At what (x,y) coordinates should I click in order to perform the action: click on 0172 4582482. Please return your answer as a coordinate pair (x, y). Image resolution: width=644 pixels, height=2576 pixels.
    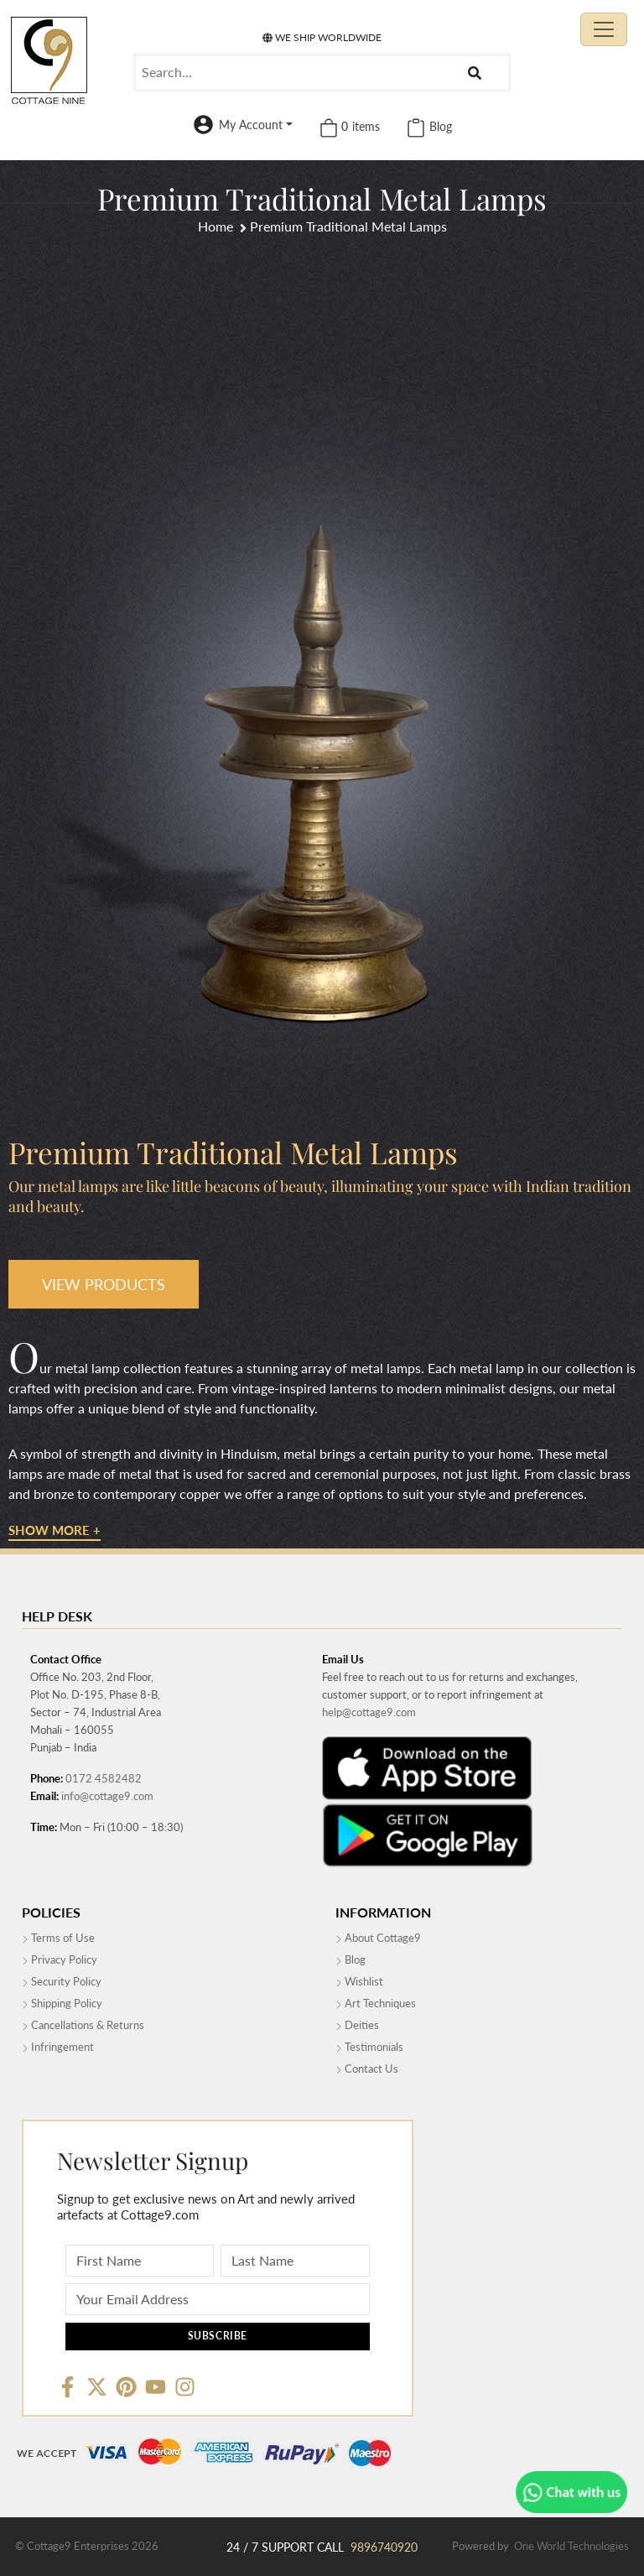
    Looking at the image, I should click on (103, 1778).